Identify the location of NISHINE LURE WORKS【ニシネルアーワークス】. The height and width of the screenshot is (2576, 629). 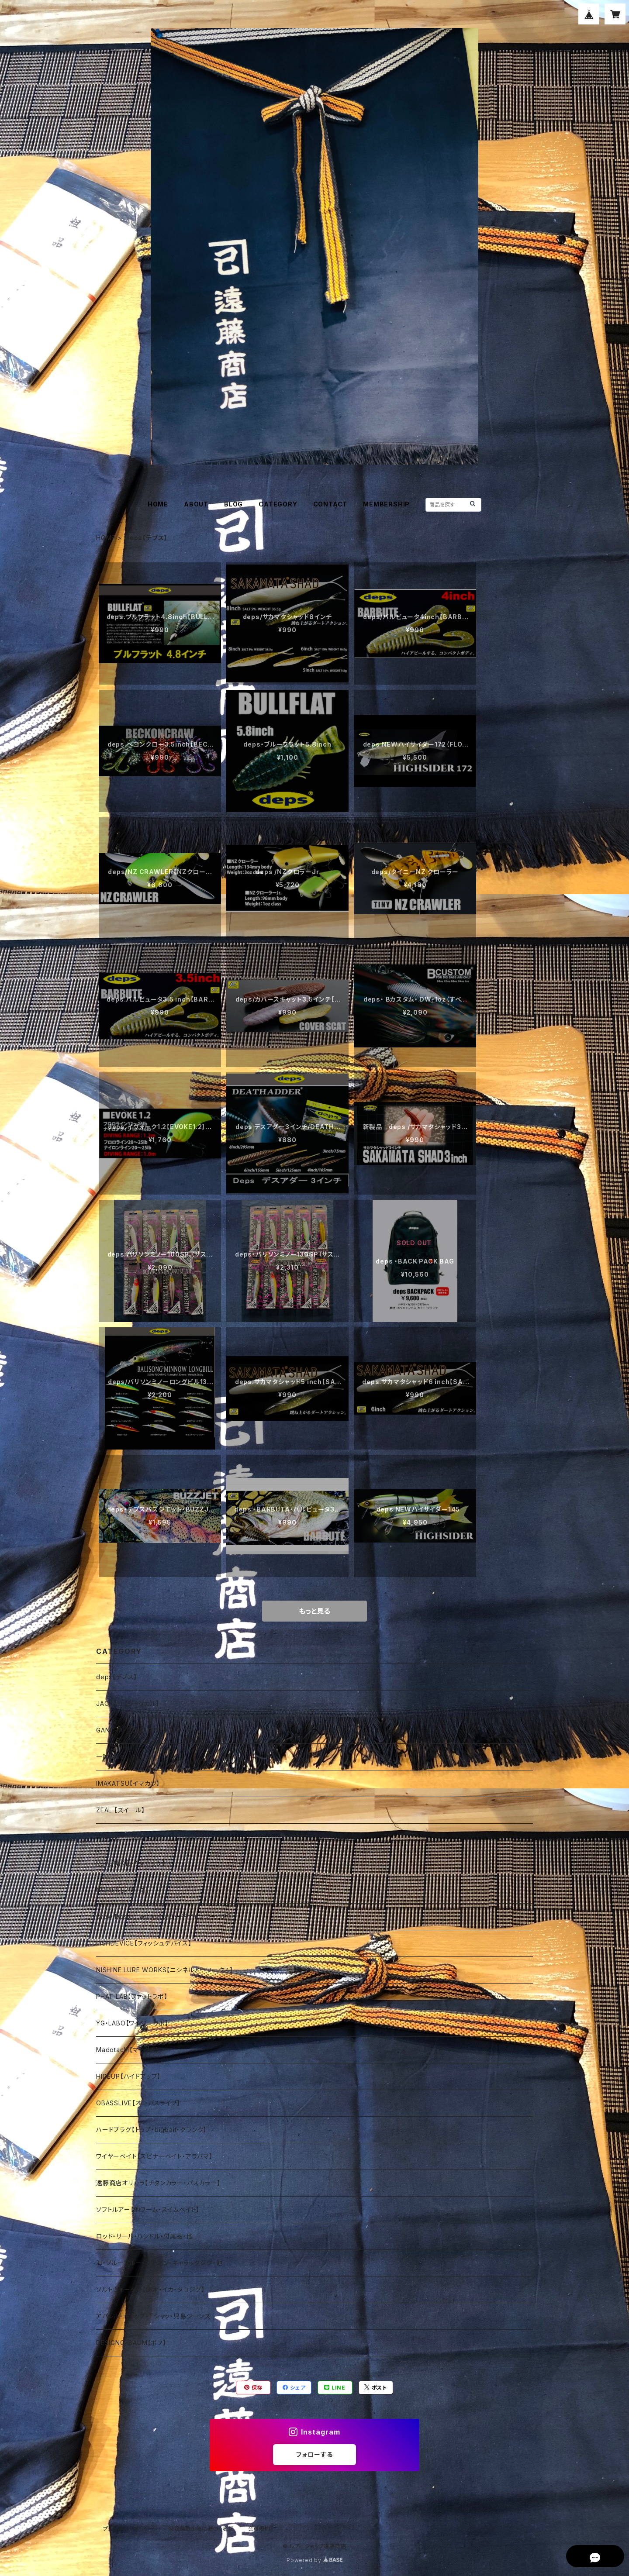
(164, 1969).